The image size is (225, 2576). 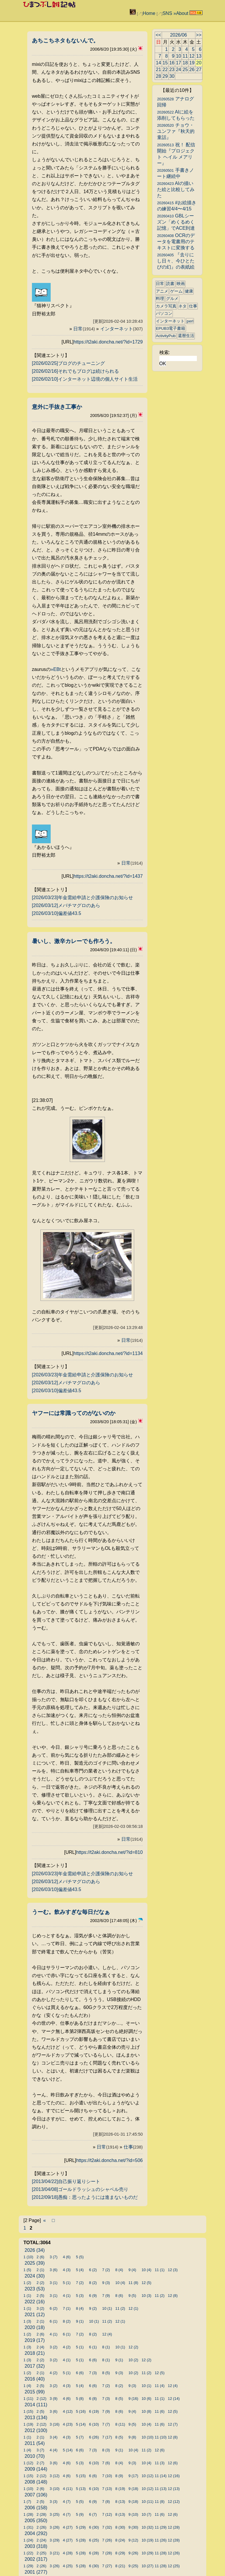 What do you see at coordinates (133, 2514) in the screenshot?
I see `9 (10)` at bounding box center [133, 2514].